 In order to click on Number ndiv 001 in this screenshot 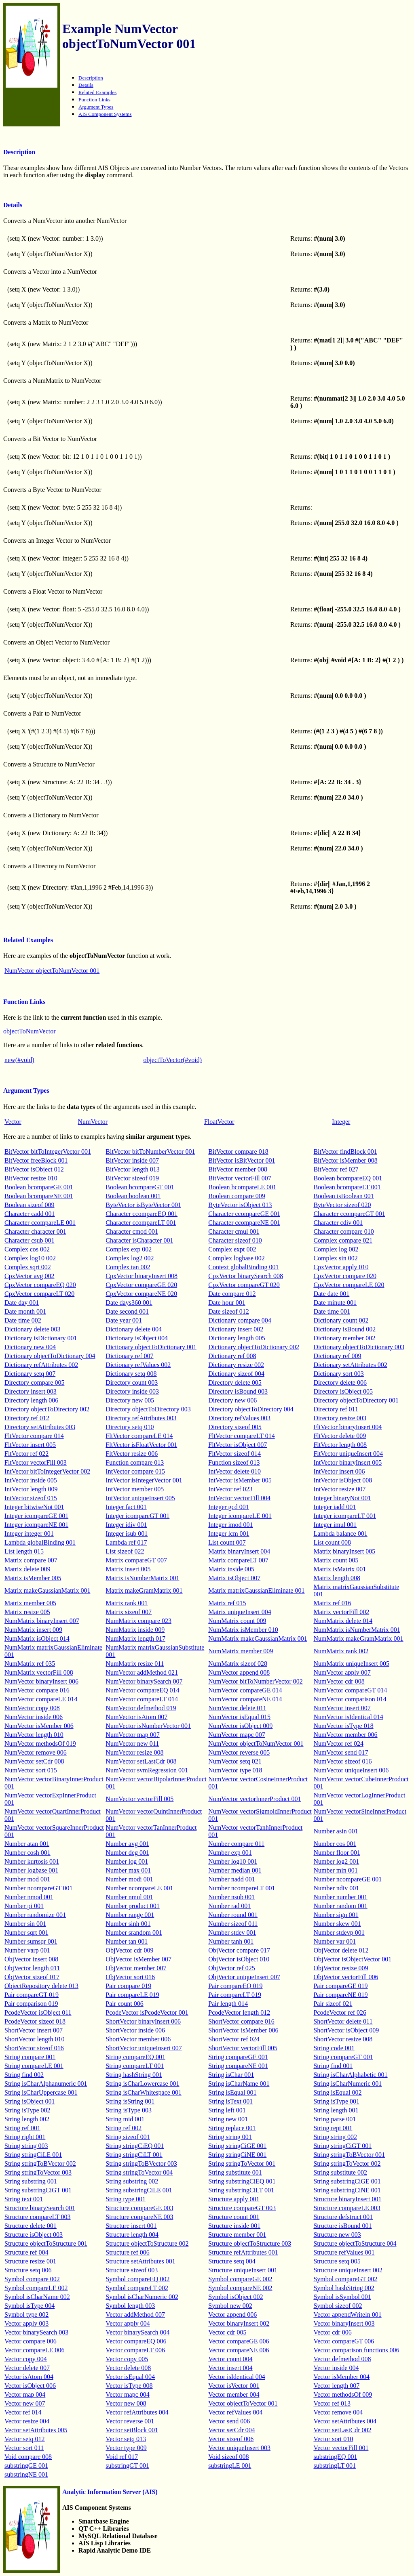, I will do `click(336, 1888)`.